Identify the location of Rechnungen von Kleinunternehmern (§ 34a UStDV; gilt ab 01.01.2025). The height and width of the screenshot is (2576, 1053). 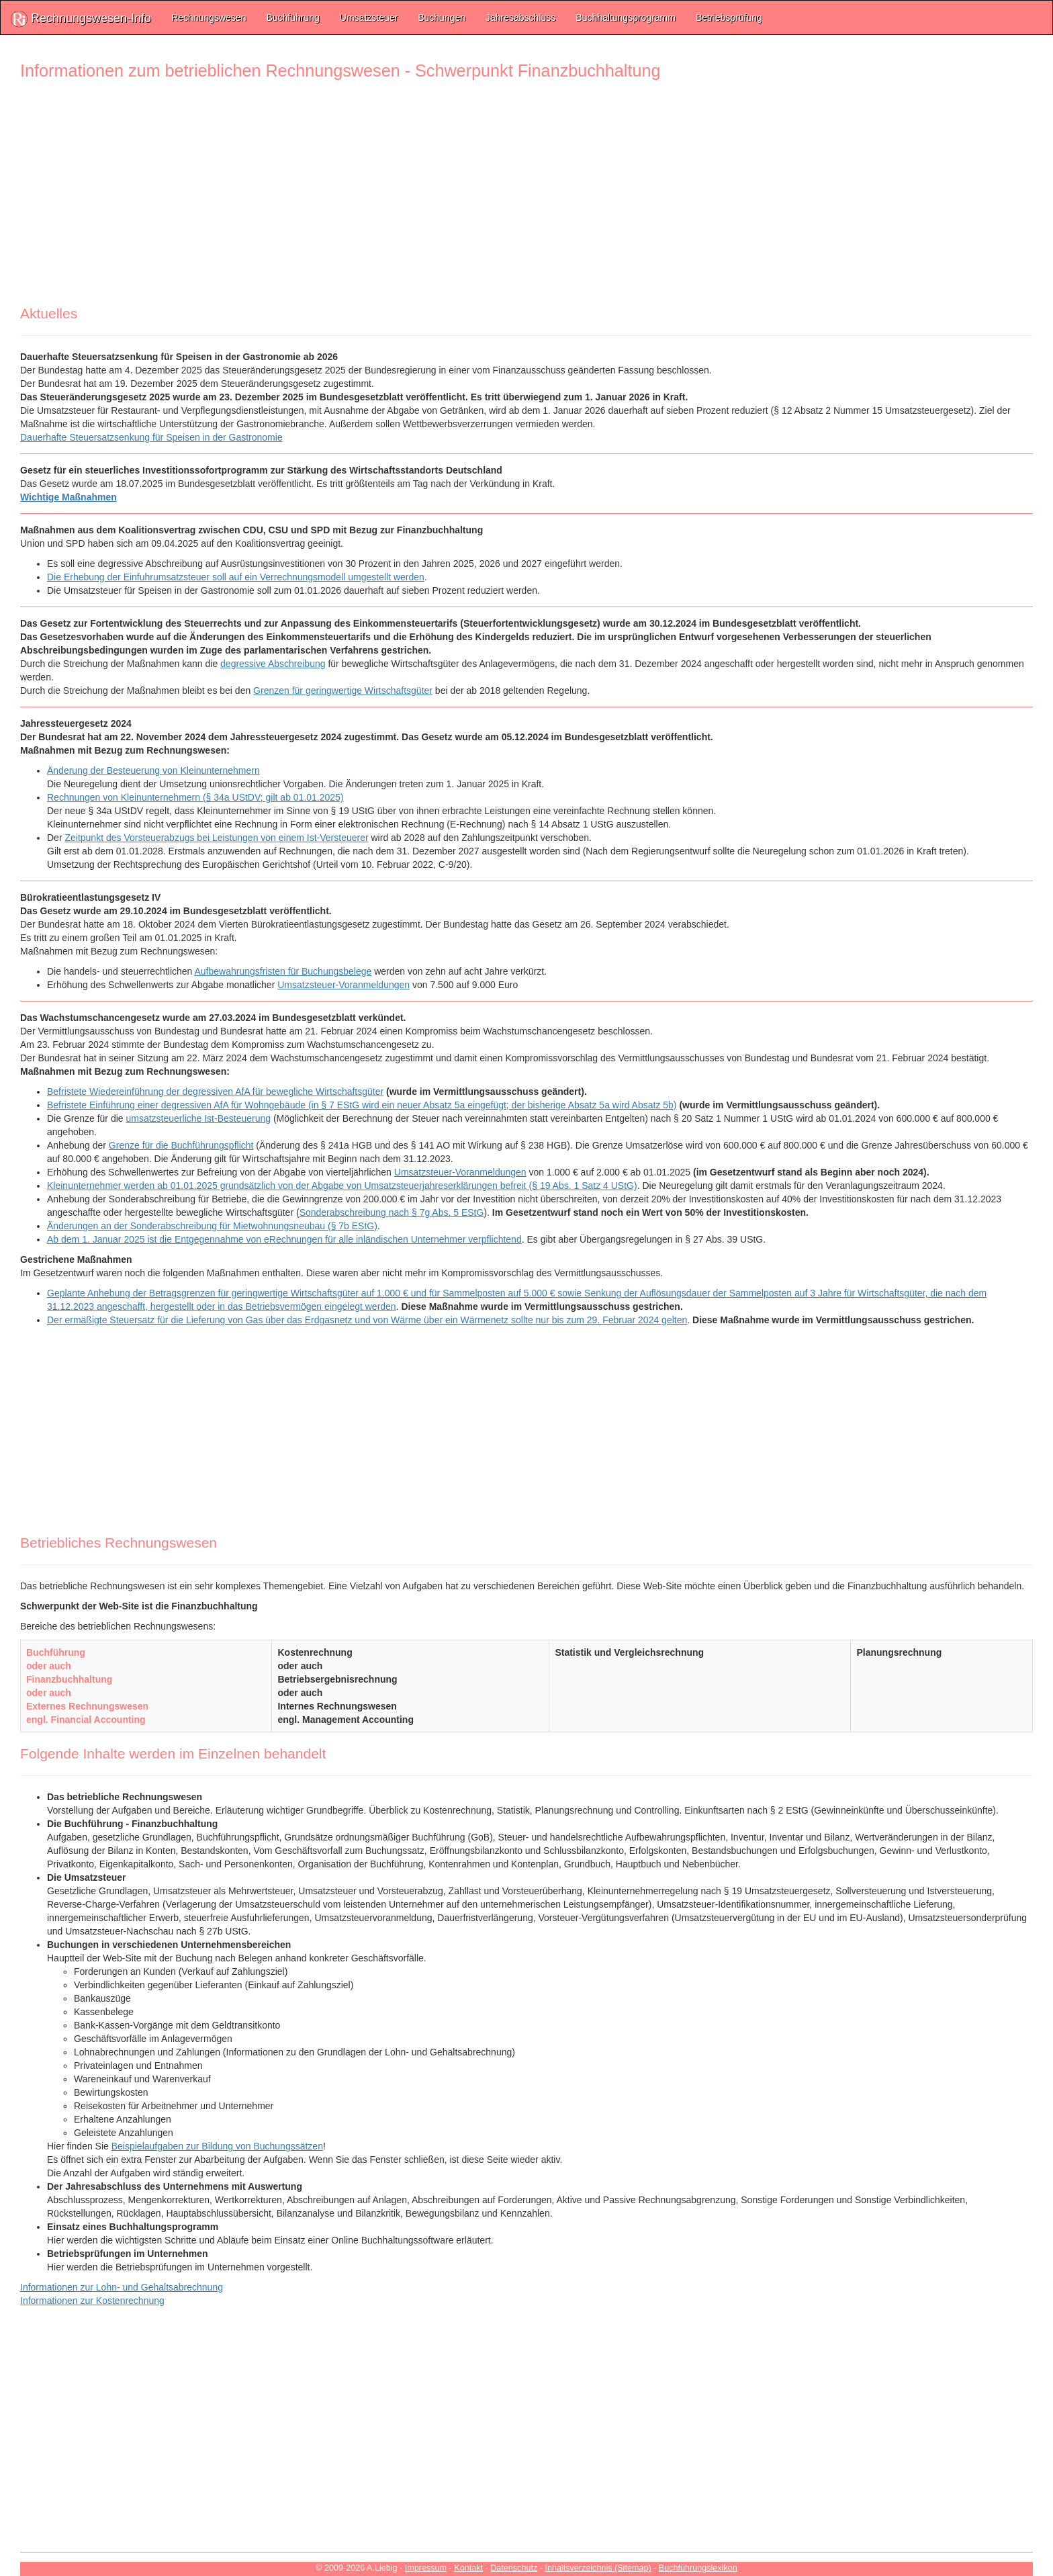
(195, 797).